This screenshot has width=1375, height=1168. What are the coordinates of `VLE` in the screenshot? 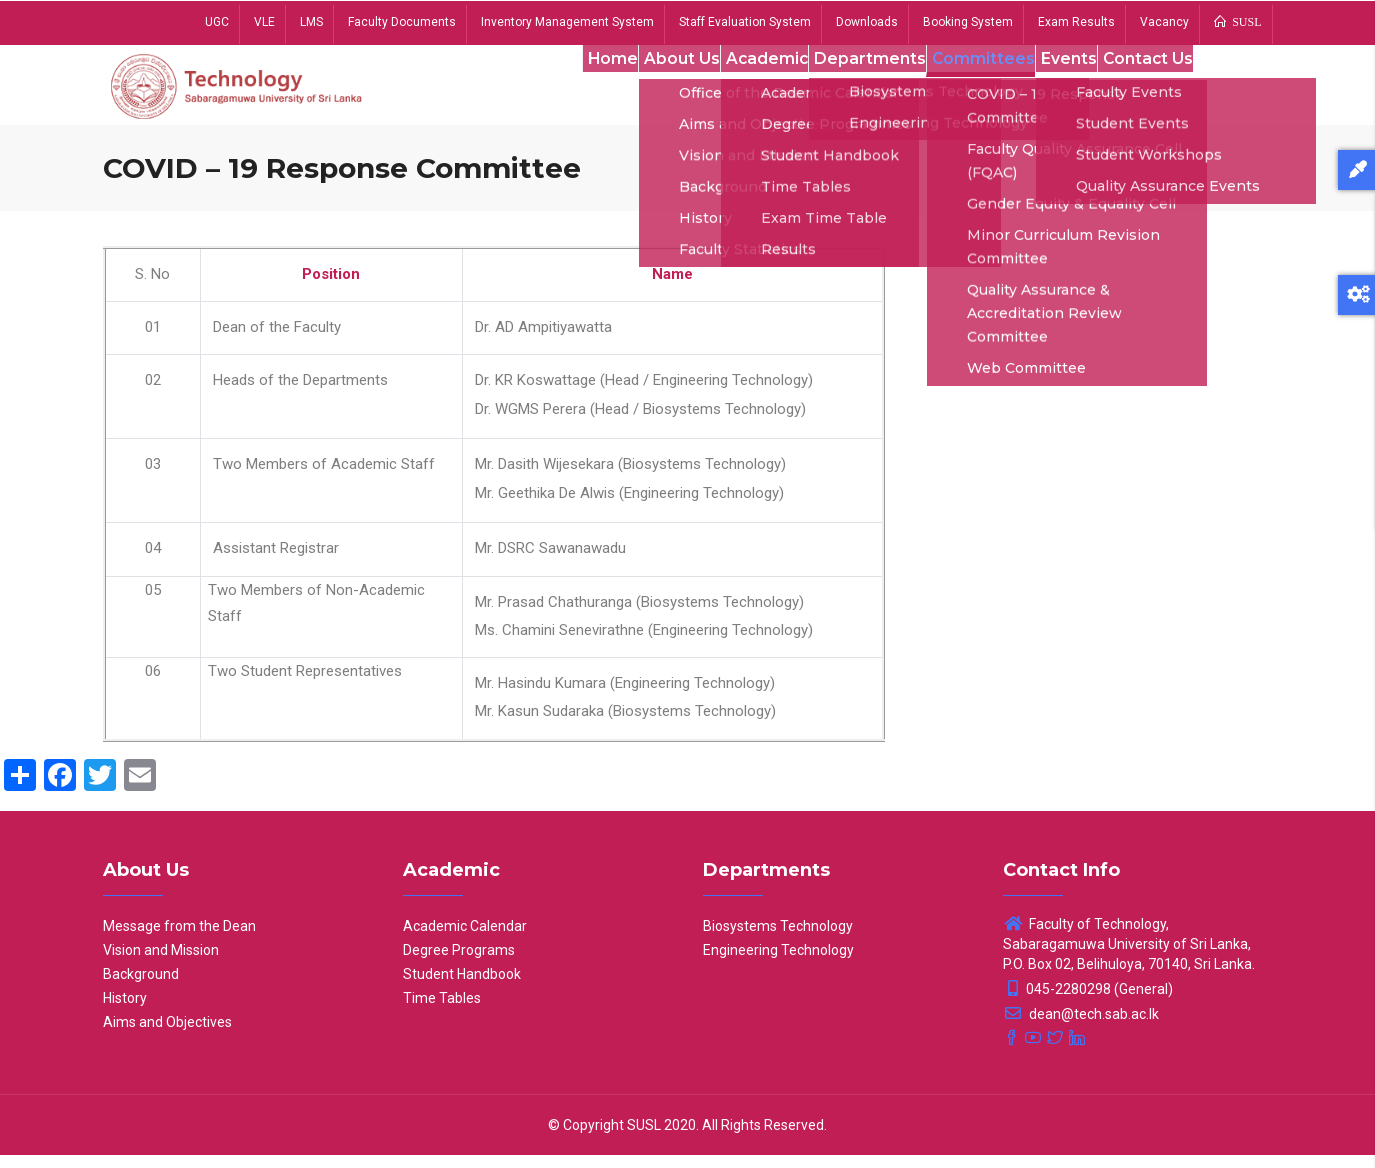 It's located at (264, 22).